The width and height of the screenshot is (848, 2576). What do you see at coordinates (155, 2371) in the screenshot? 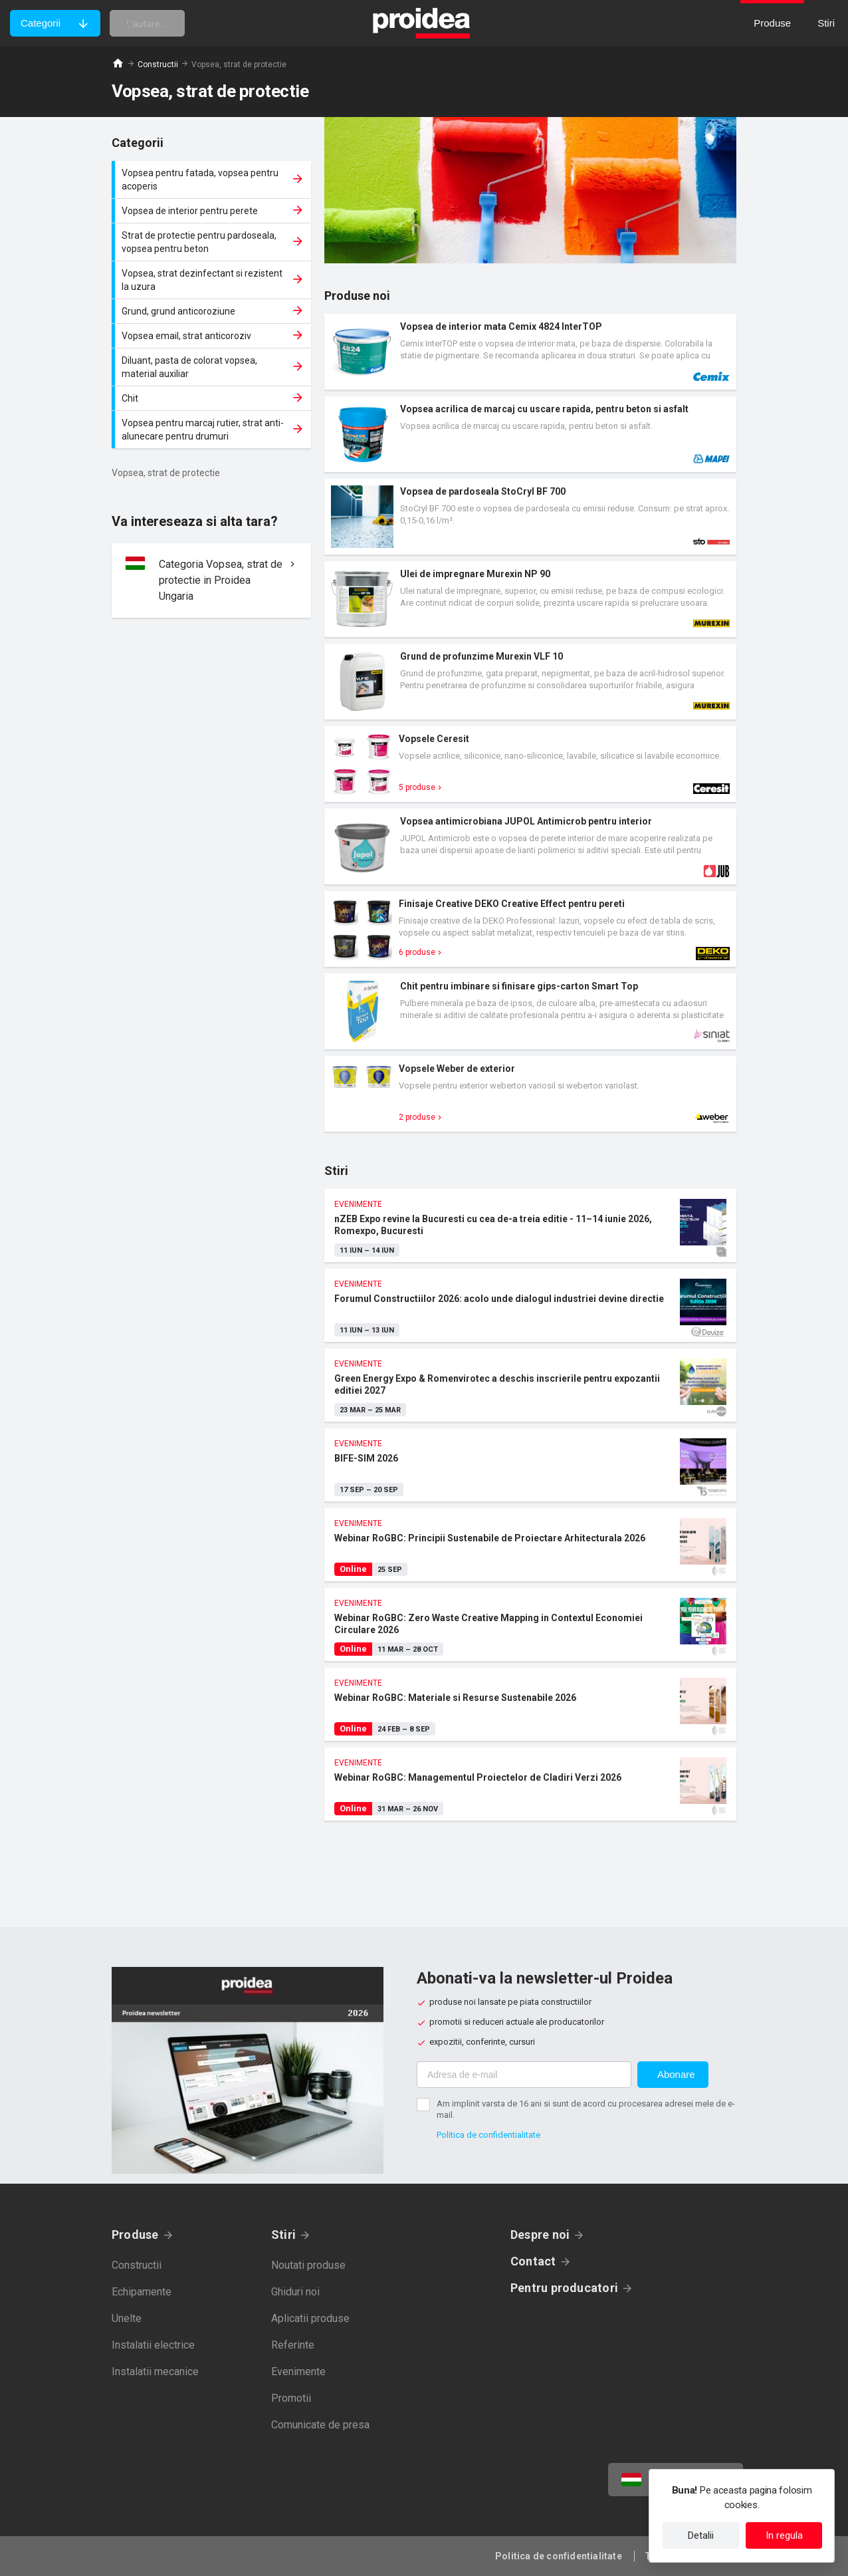
I see `Instalatii mecanice` at bounding box center [155, 2371].